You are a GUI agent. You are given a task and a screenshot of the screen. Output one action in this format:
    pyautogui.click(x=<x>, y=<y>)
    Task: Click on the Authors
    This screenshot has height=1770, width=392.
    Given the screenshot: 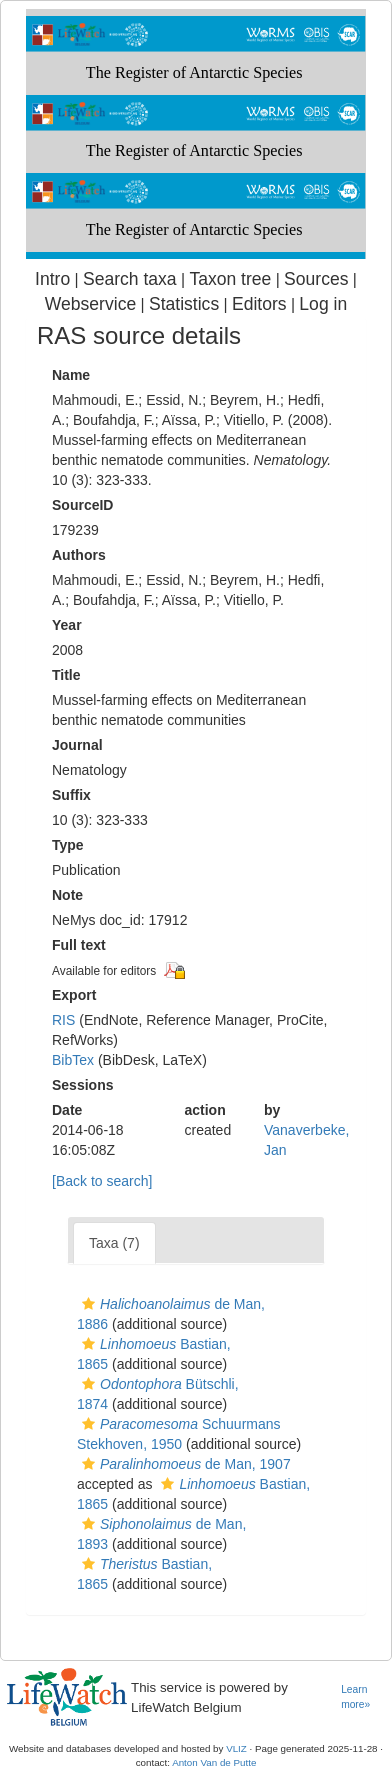 What is the action you would take?
    pyautogui.click(x=79, y=555)
    